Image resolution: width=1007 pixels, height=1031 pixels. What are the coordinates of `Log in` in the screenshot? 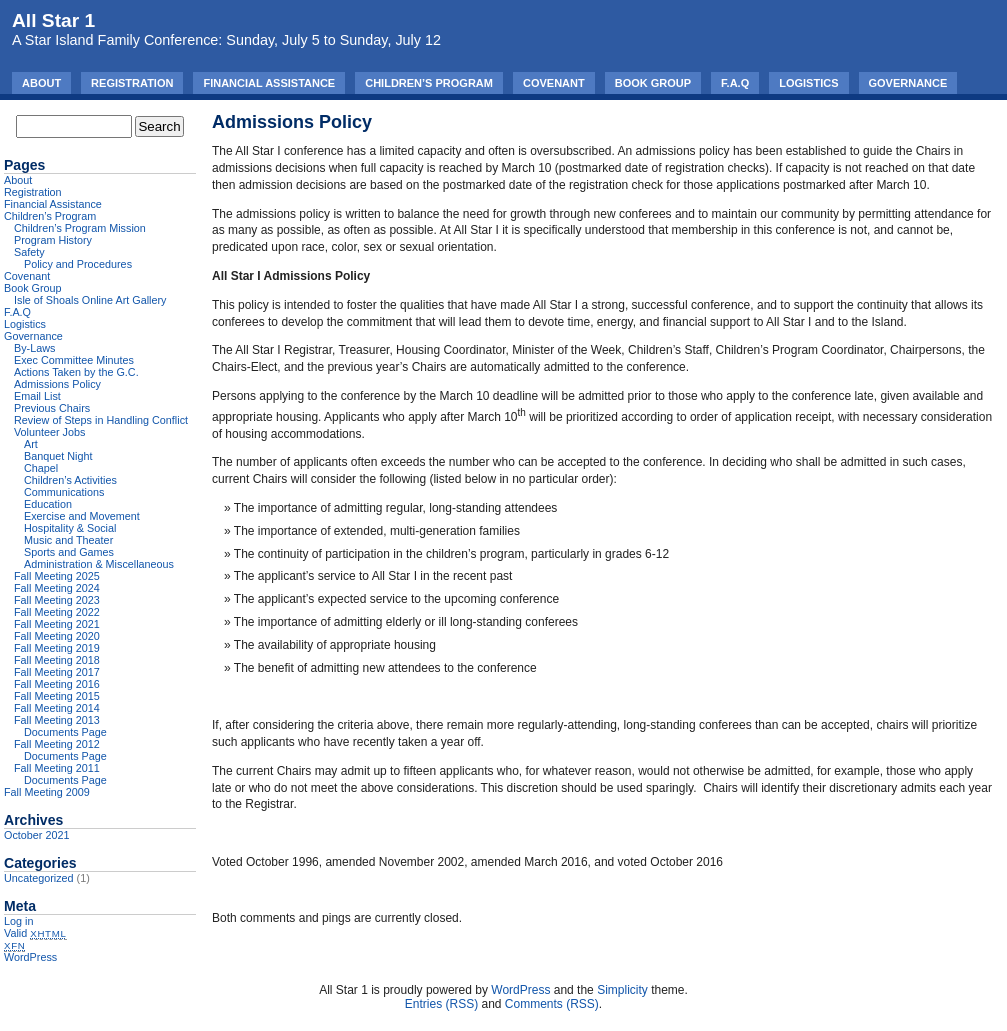 It's located at (18, 921).